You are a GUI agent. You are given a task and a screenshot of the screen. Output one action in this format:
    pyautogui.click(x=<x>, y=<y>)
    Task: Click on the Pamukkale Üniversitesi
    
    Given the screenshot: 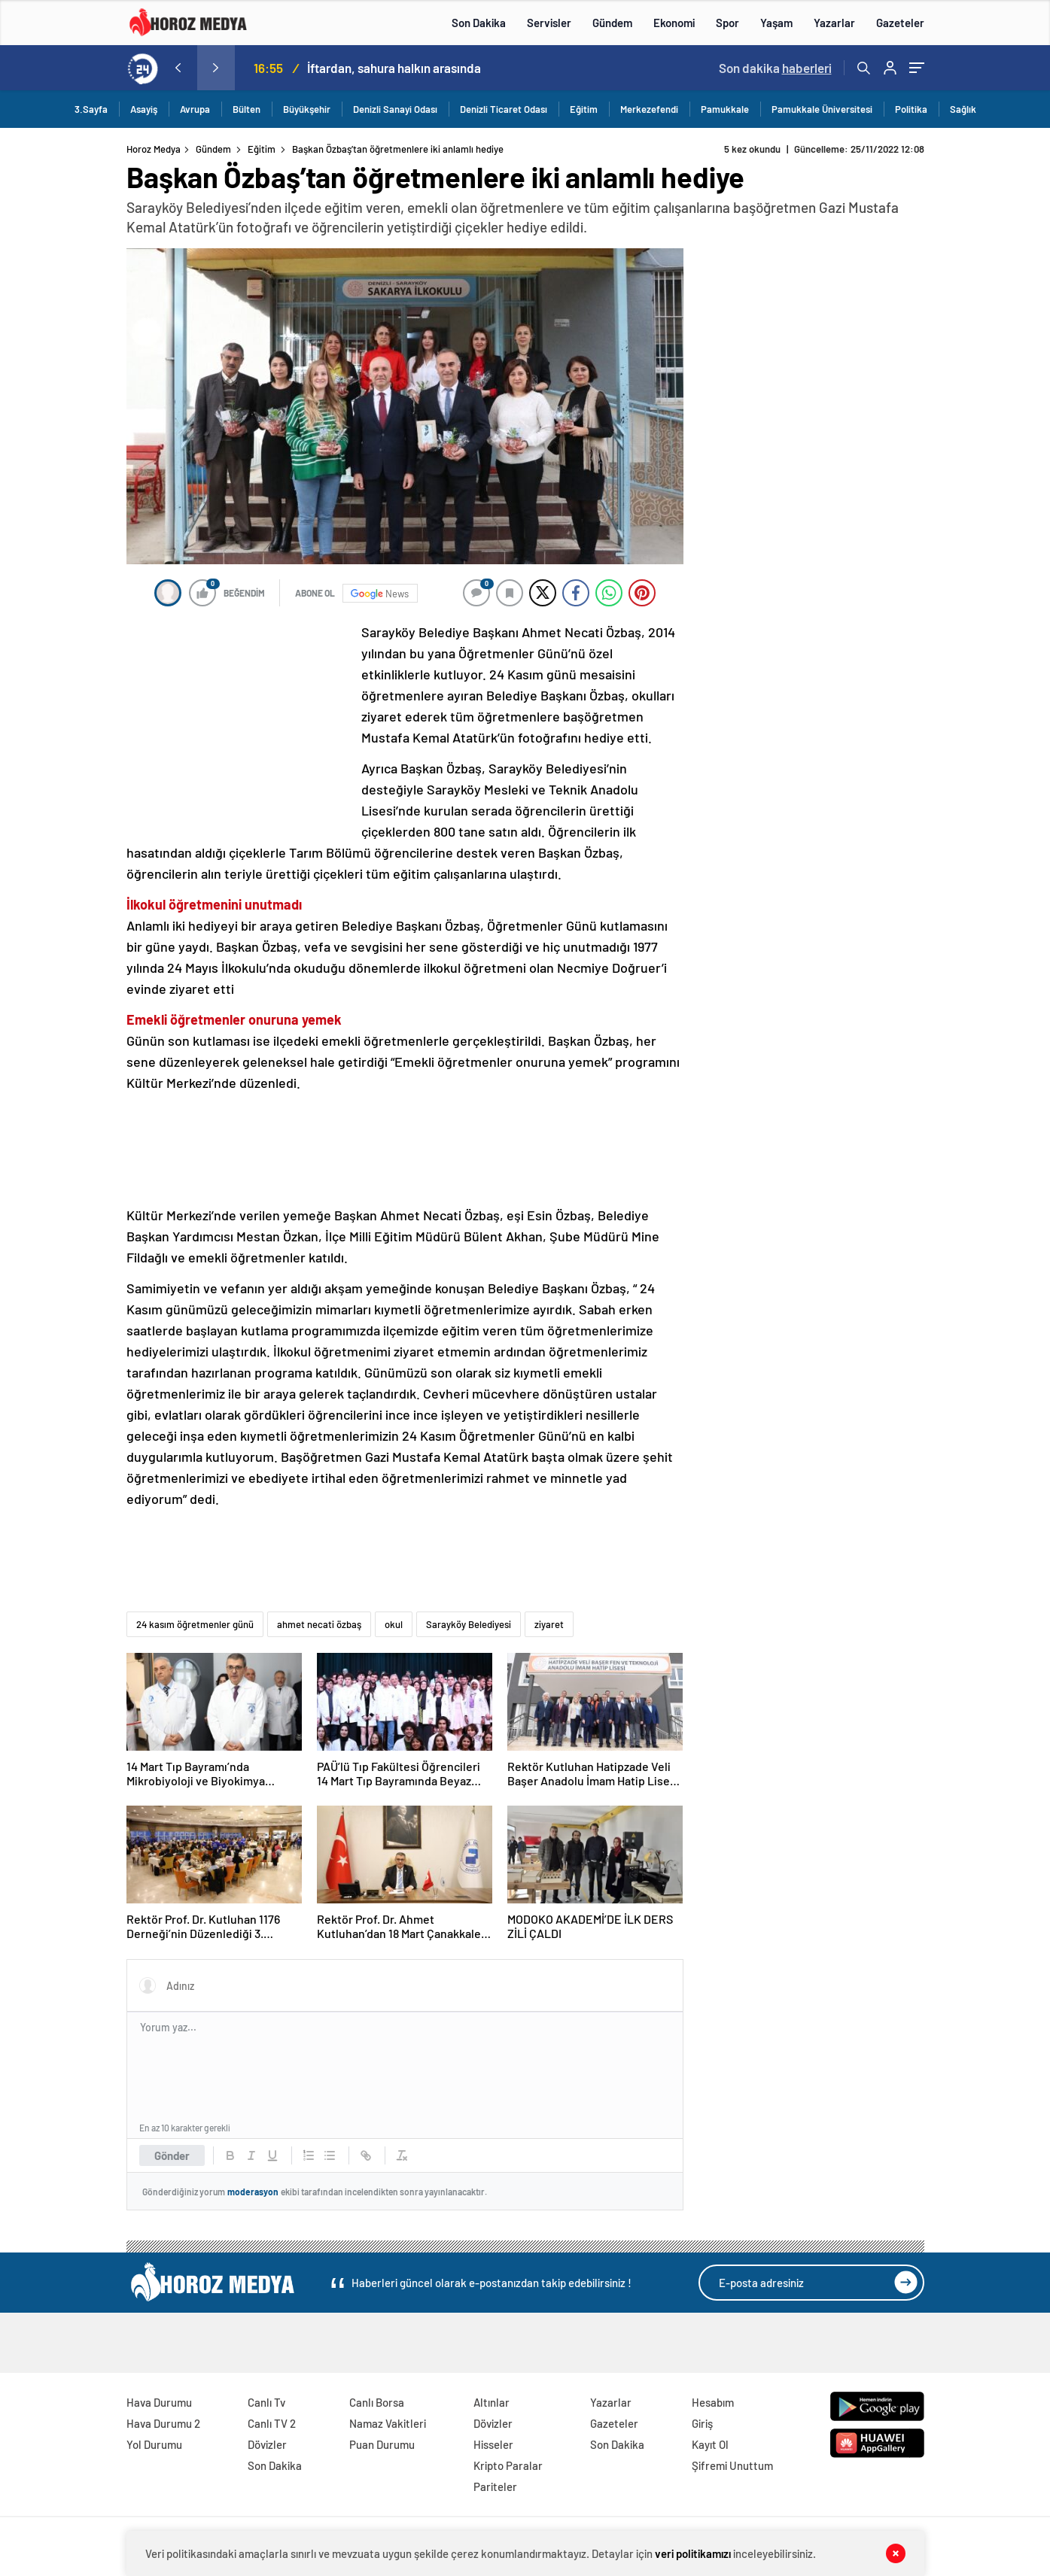 What is the action you would take?
    pyautogui.click(x=822, y=109)
    